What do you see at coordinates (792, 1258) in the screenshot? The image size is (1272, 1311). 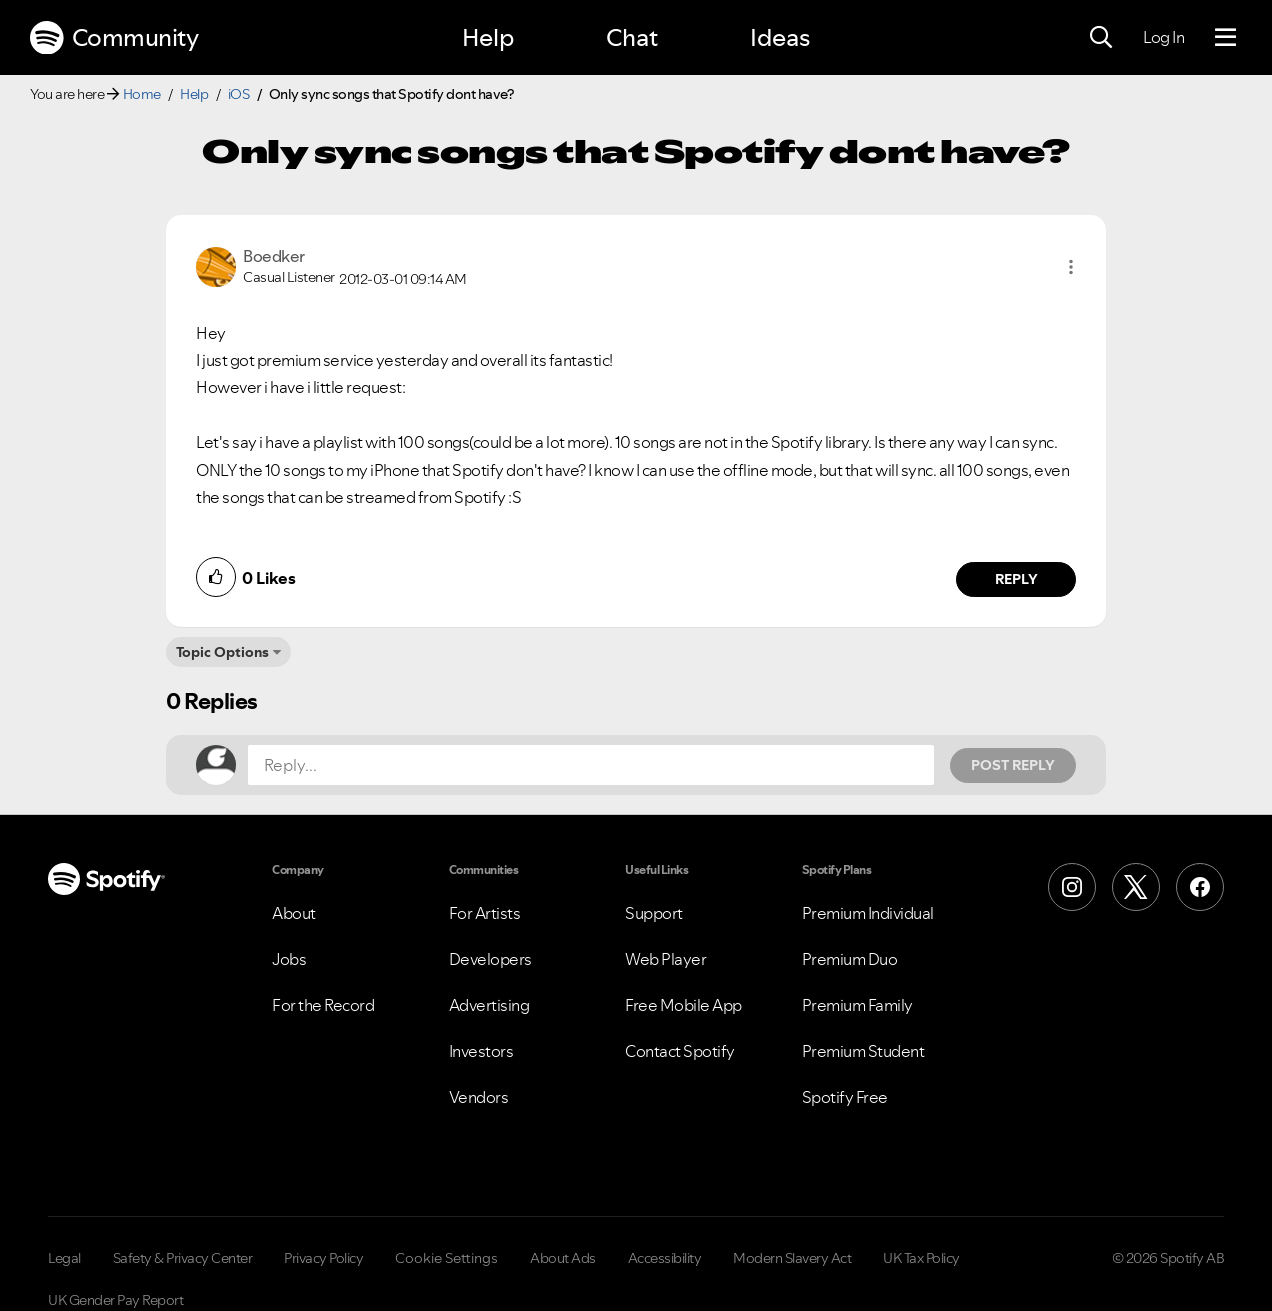 I see `Modern Slavery Act` at bounding box center [792, 1258].